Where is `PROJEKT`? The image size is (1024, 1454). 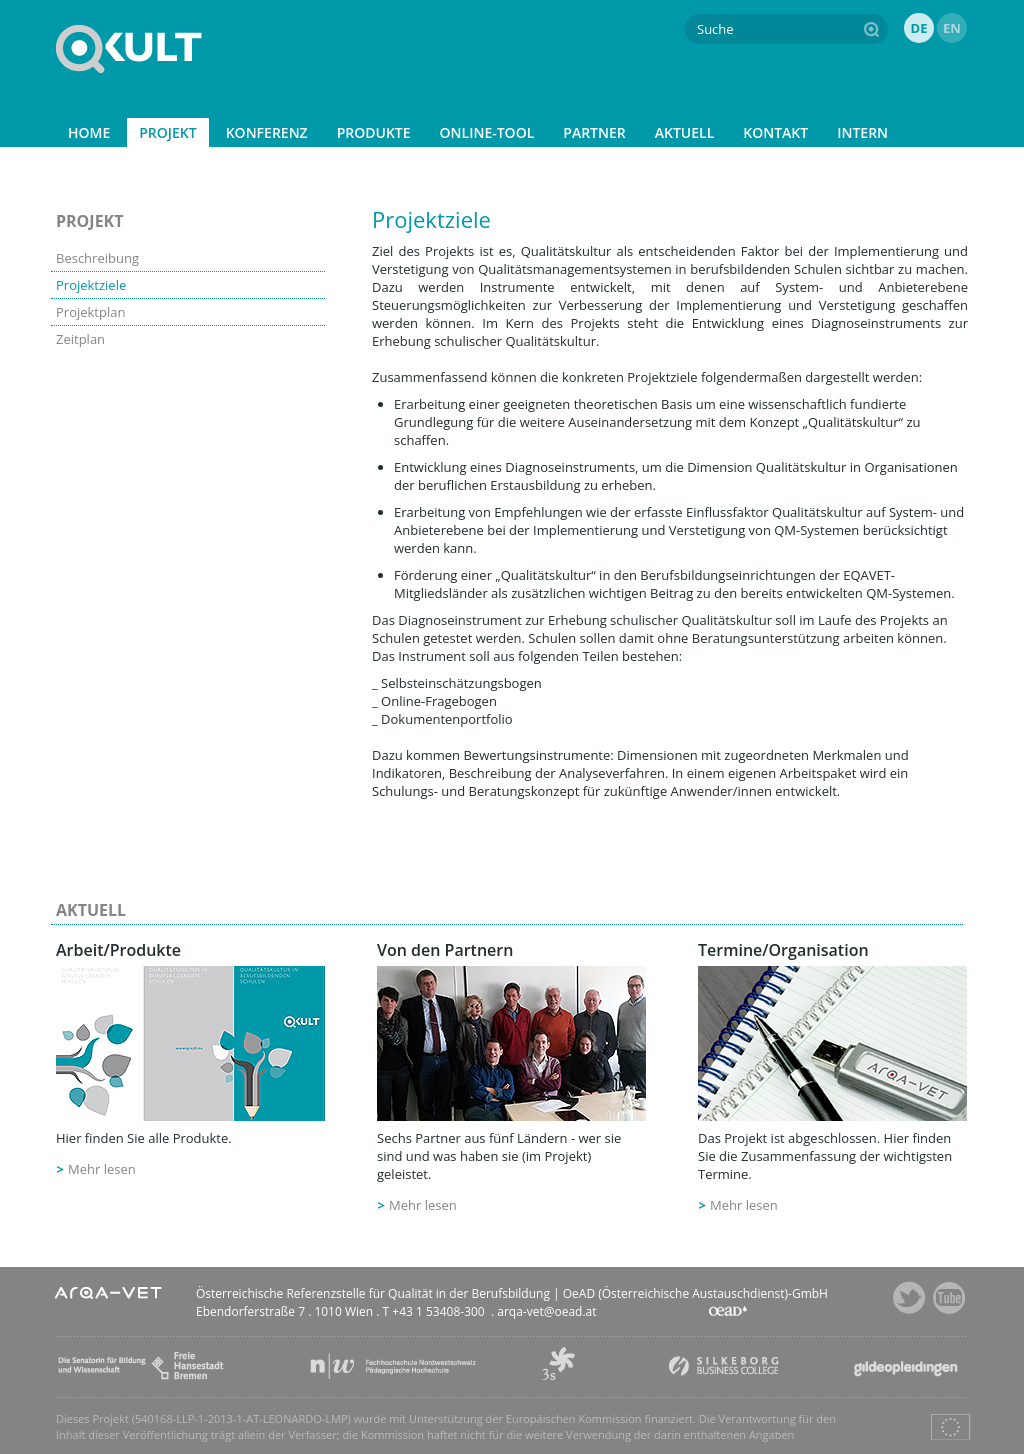 PROJEKT is located at coordinates (167, 132).